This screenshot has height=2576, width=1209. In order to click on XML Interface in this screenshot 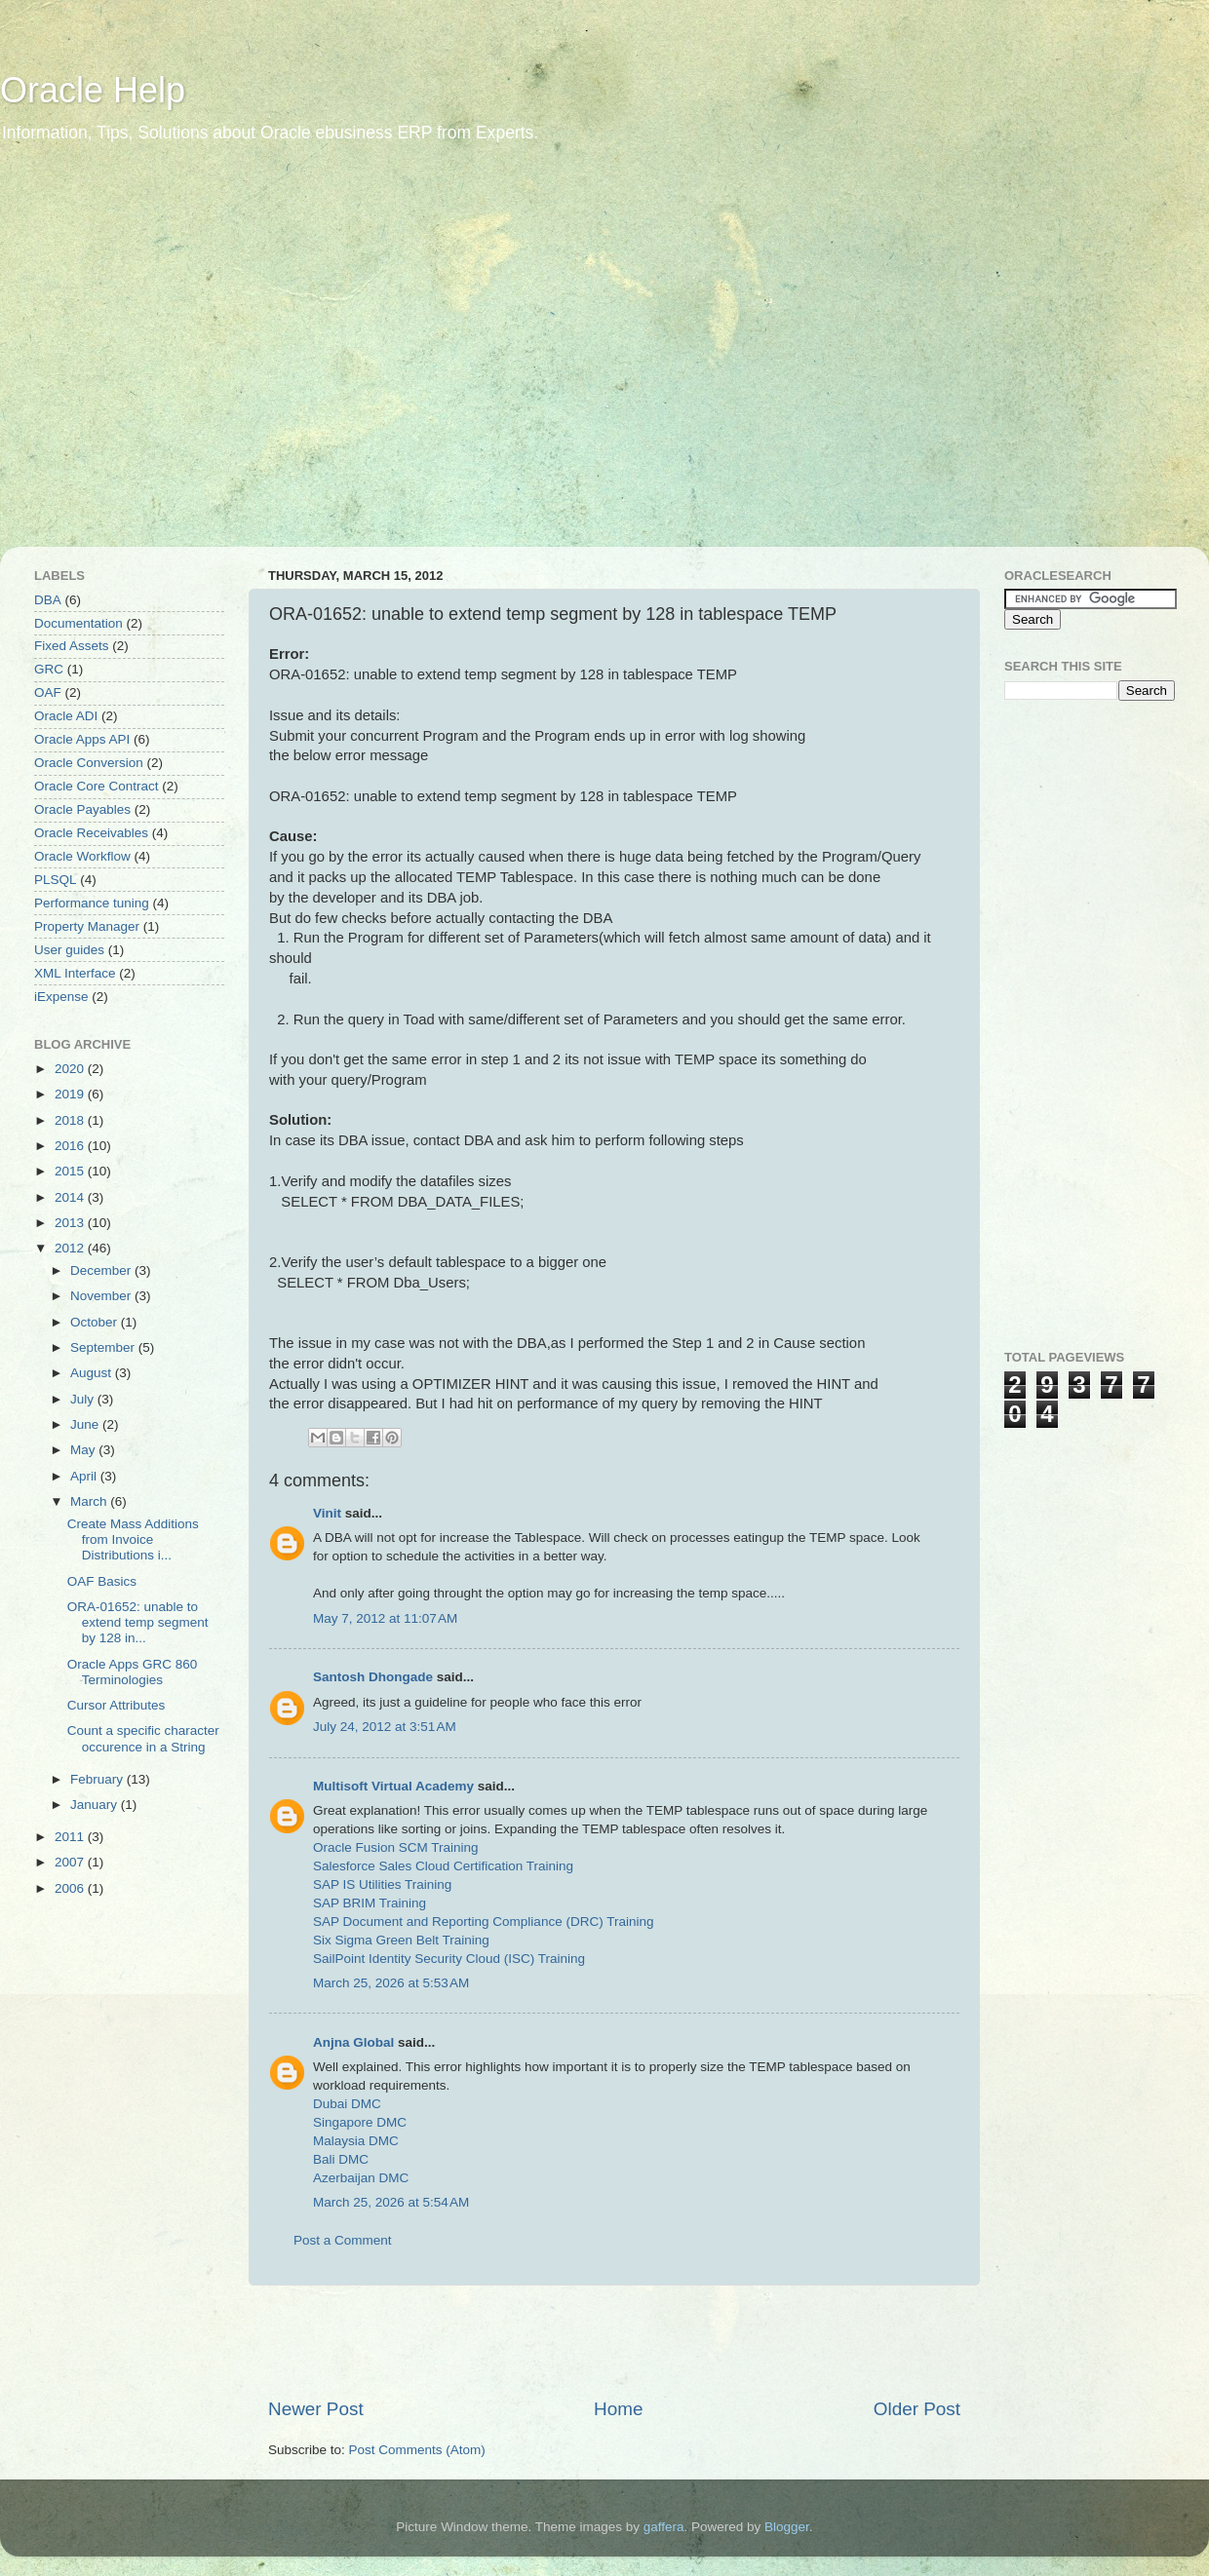, I will do `click(75, 973)`.